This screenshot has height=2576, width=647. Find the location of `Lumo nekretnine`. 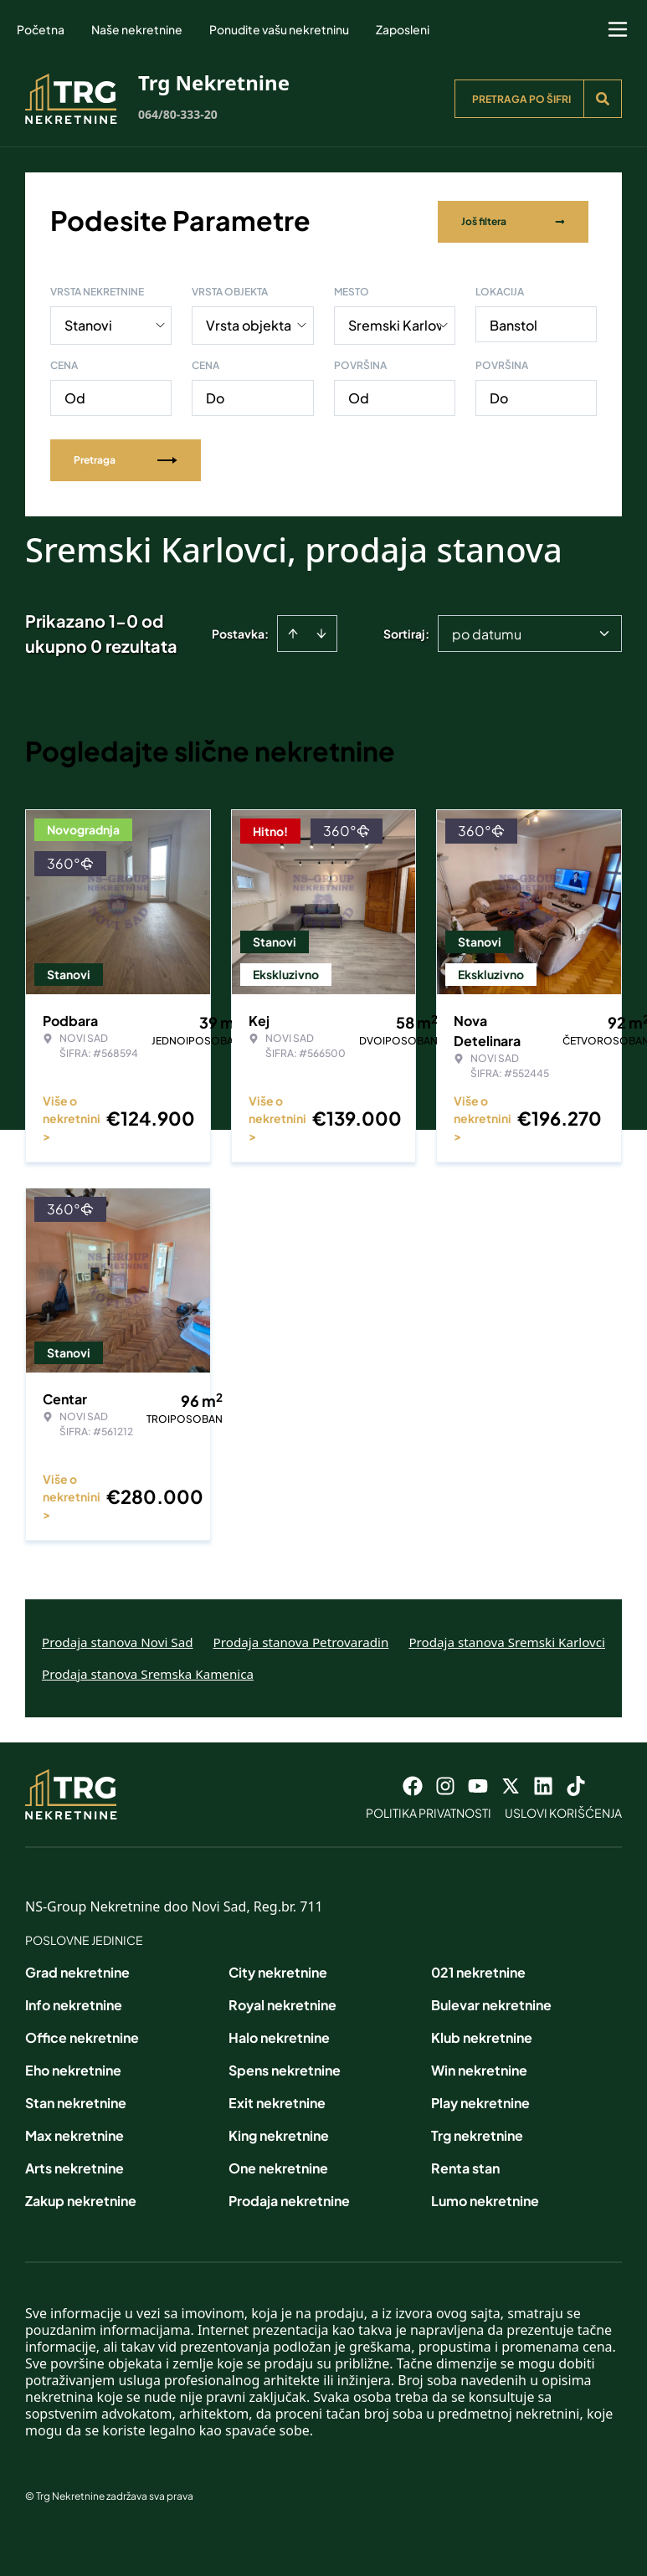

Lumo nekretnine is located at coordinates (485, 2197).